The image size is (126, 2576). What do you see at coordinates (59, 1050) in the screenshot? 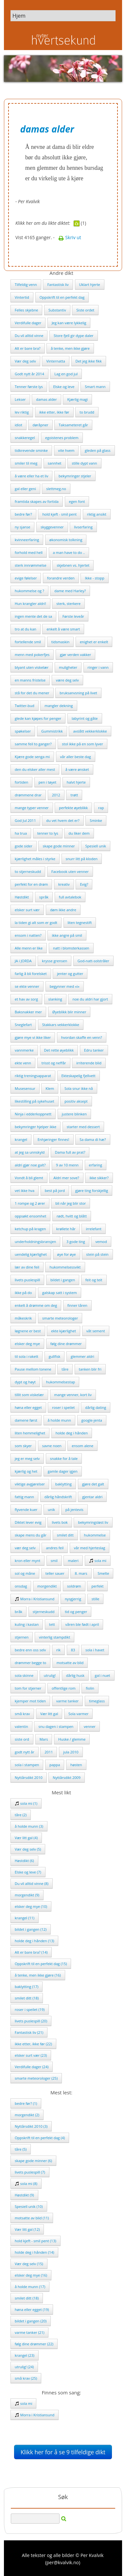
I see `Det rette øyeblikk` at bounding box center [59, 1050].